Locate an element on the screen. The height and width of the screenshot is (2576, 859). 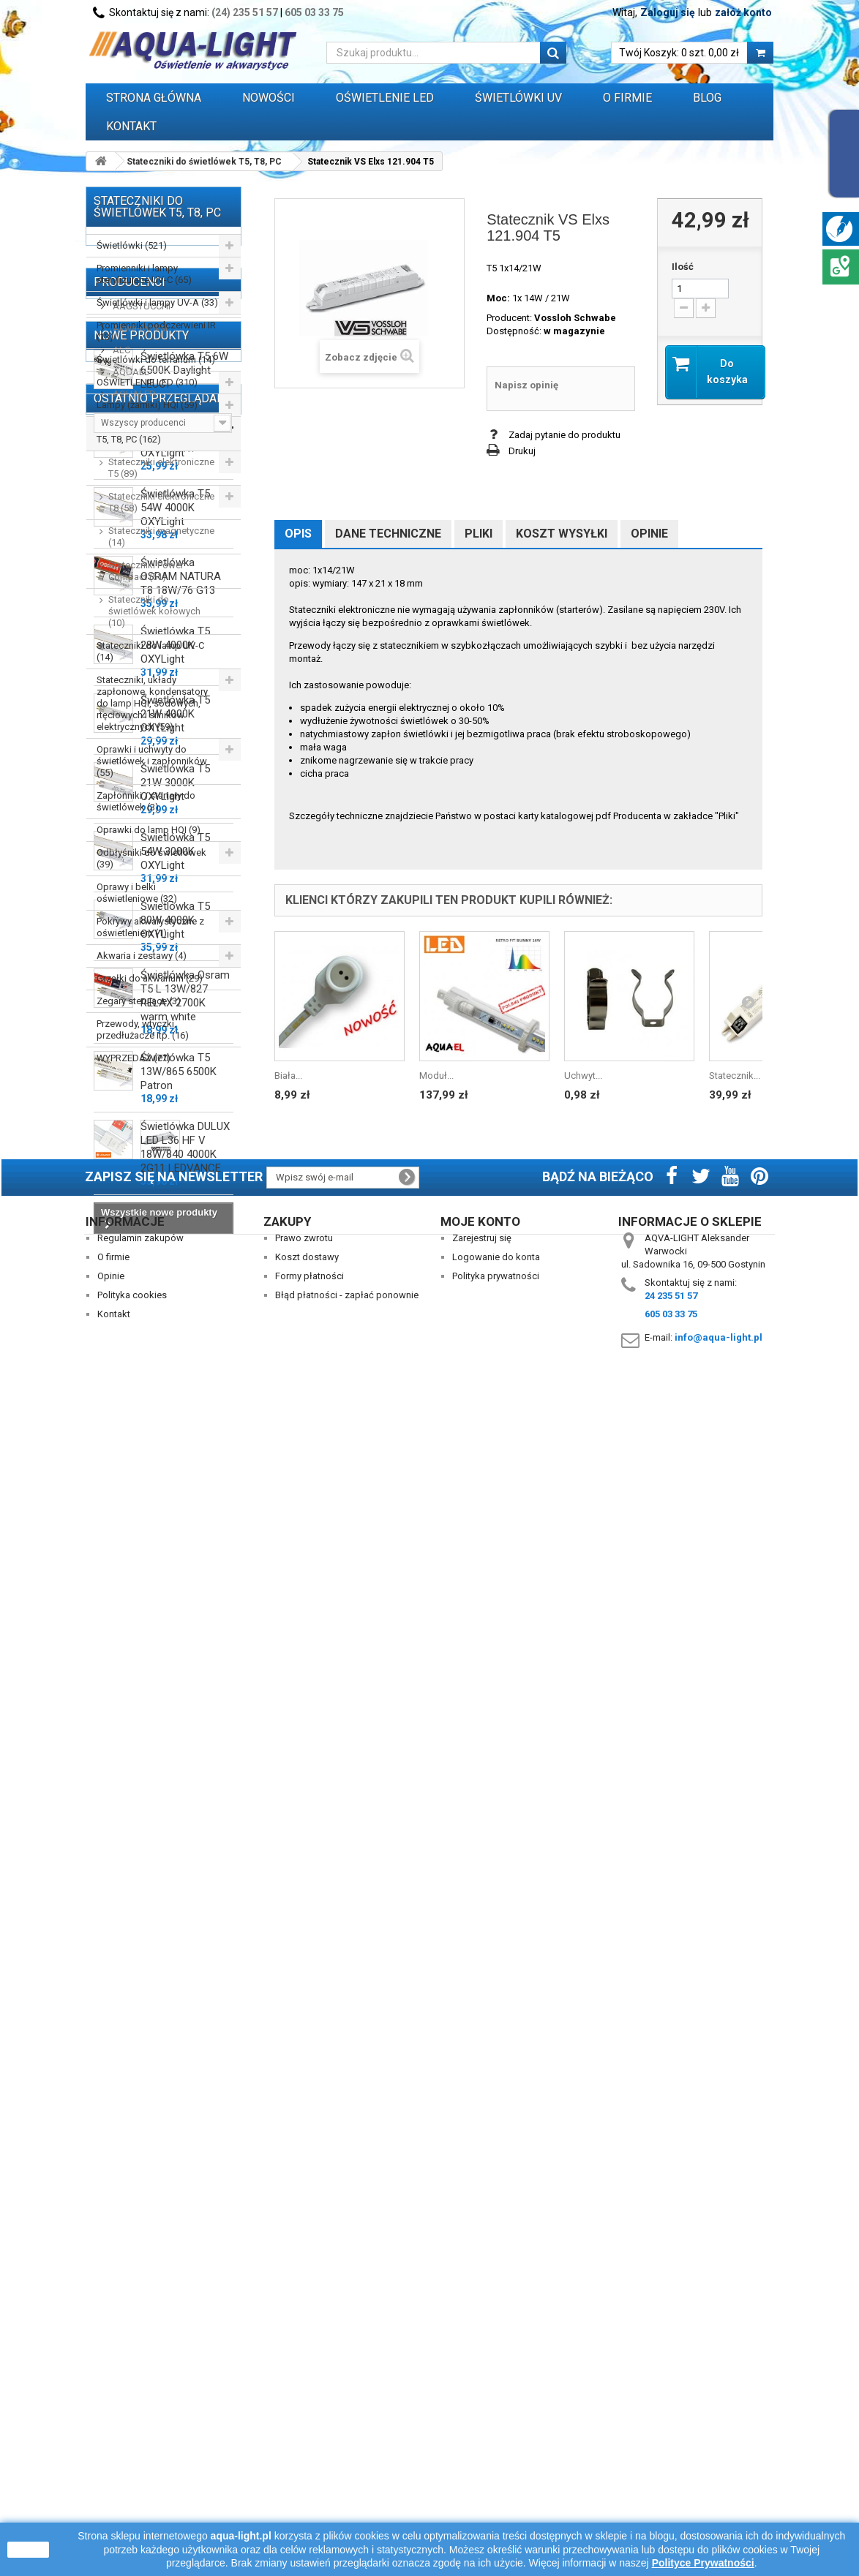
Świetlówka T5 54W 3000K OXYLight is located at coordinates (175, 1824).